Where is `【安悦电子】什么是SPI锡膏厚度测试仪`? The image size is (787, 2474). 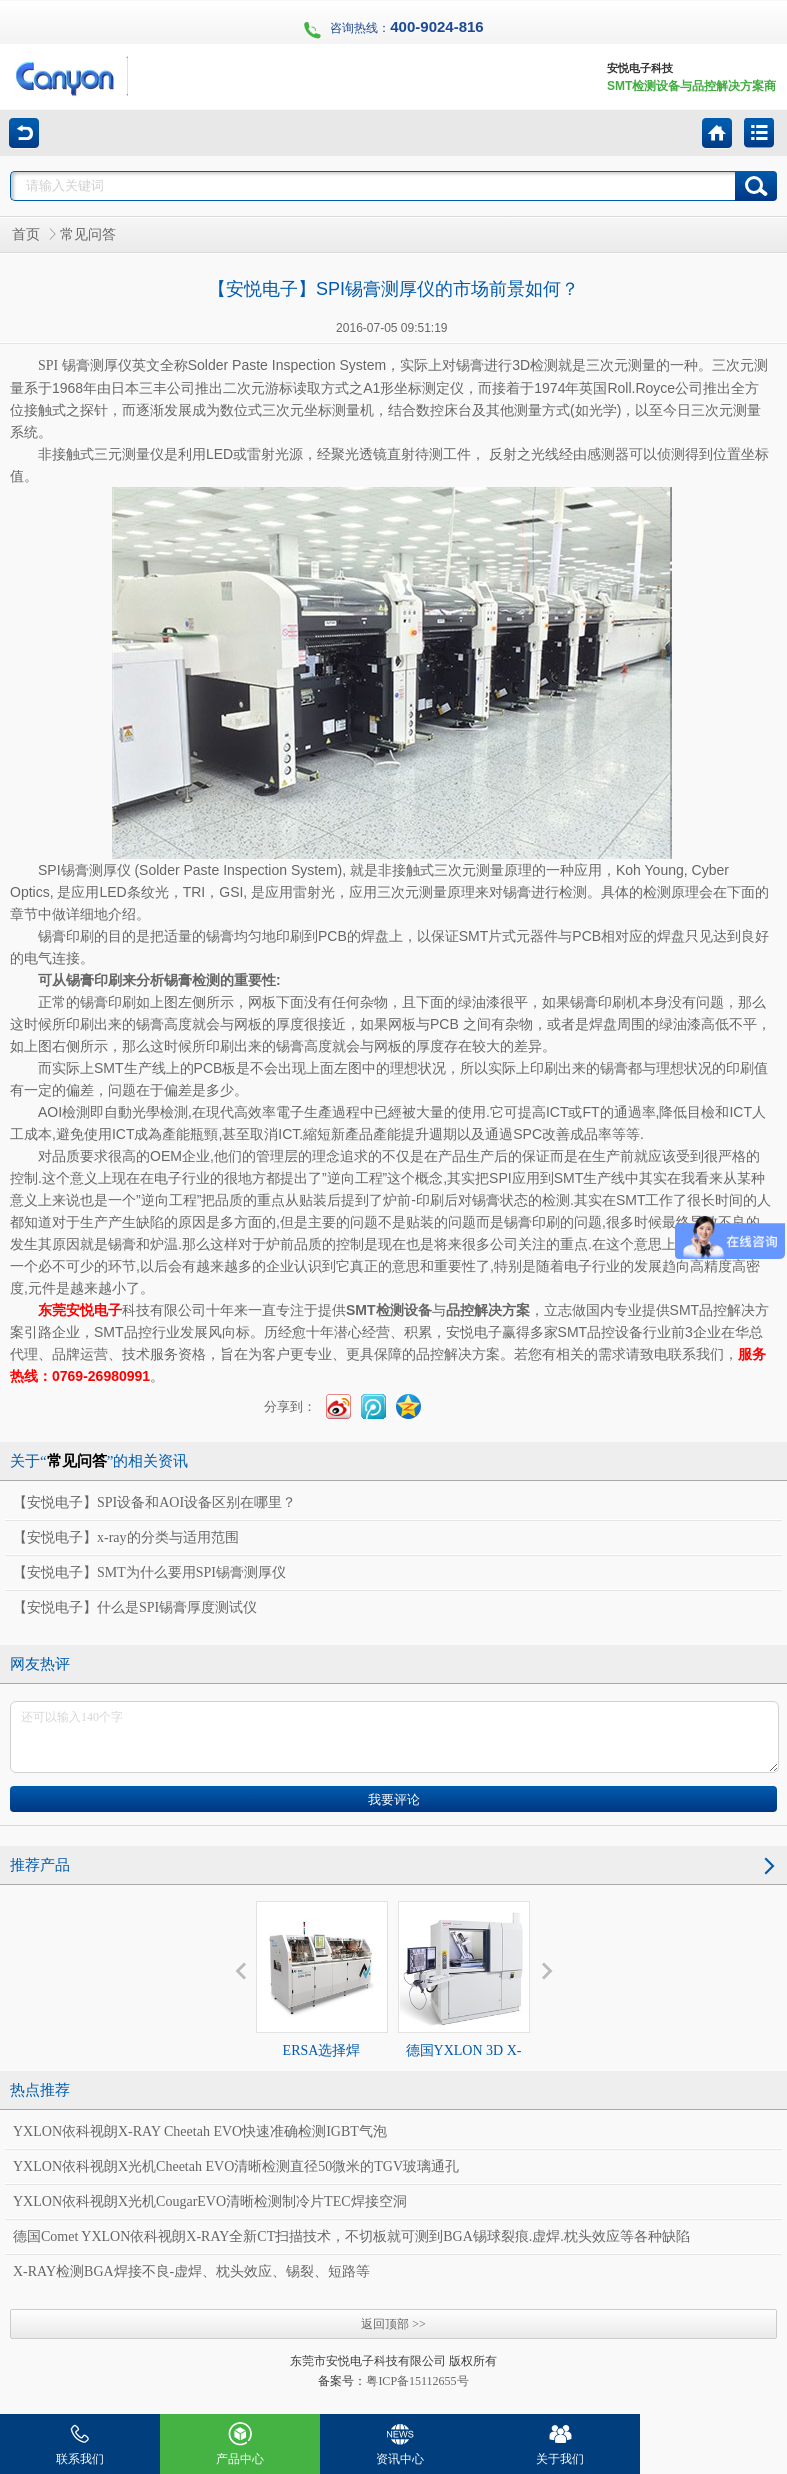
【安悦电子】什么是SPI锡膏厚度测试仪 is located at coordinates (135, 1607).